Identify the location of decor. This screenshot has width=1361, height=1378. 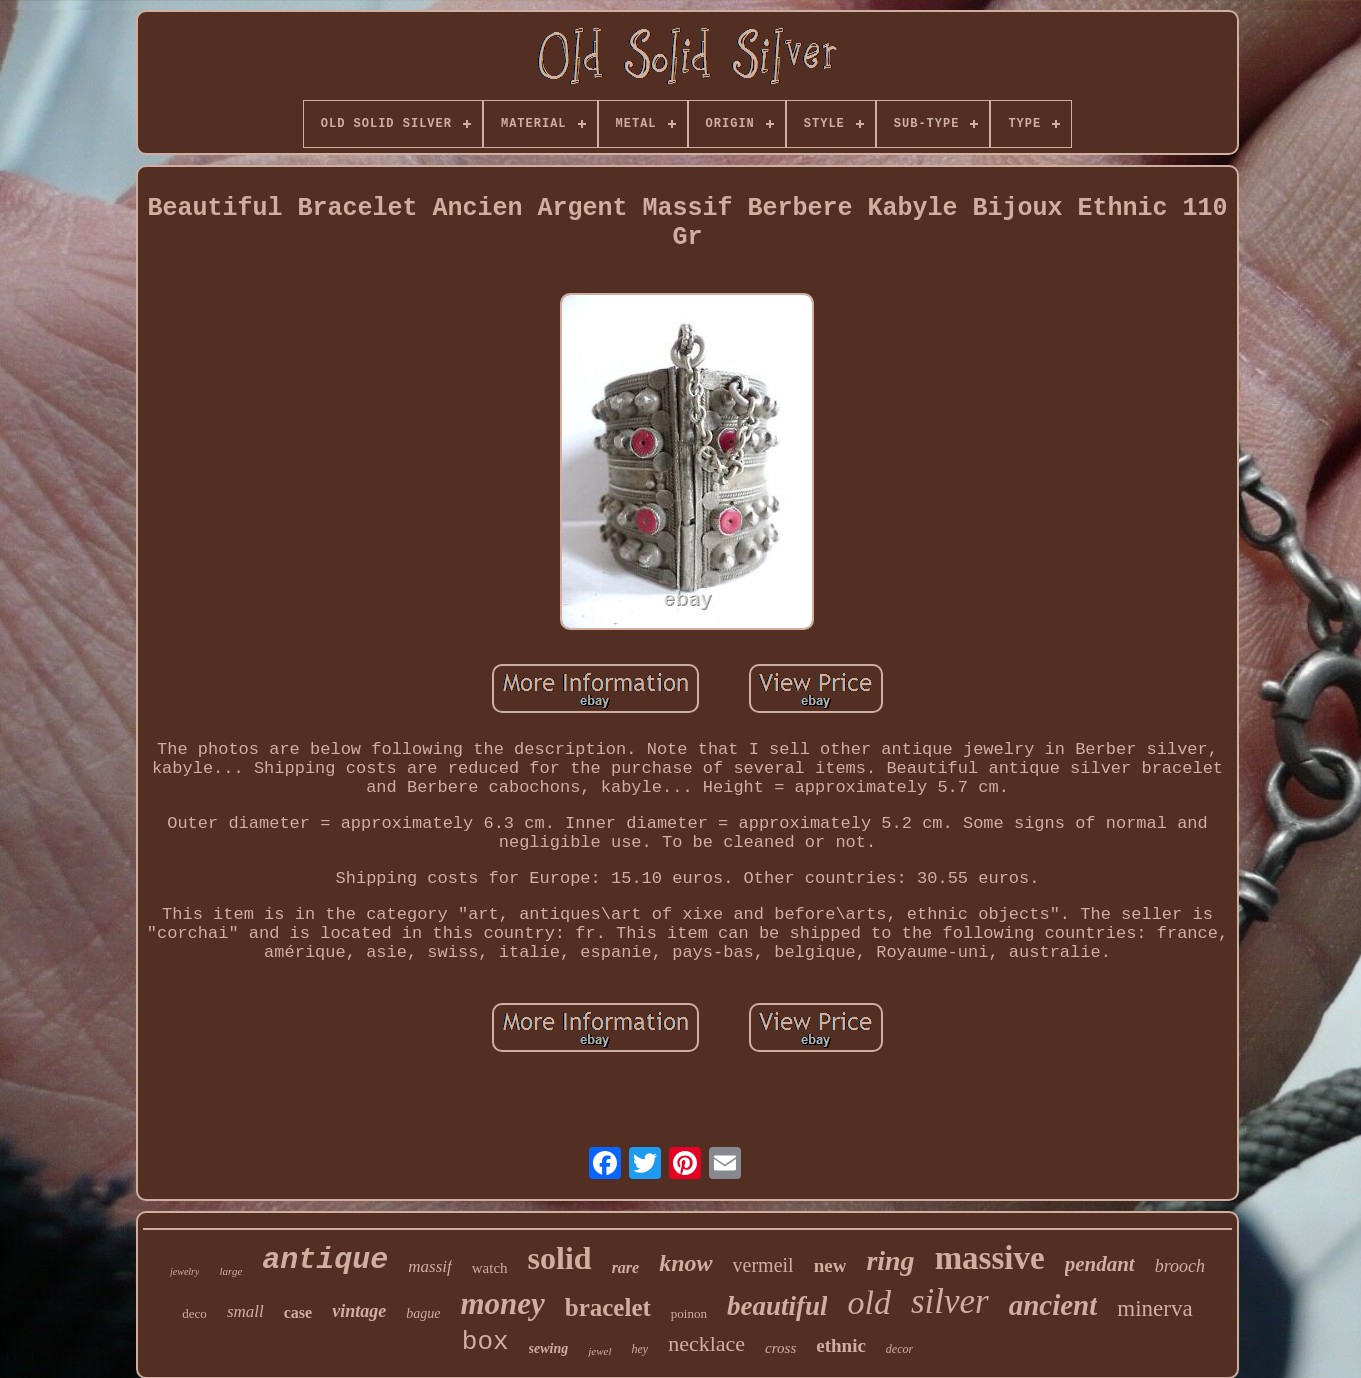
(899, 1349).